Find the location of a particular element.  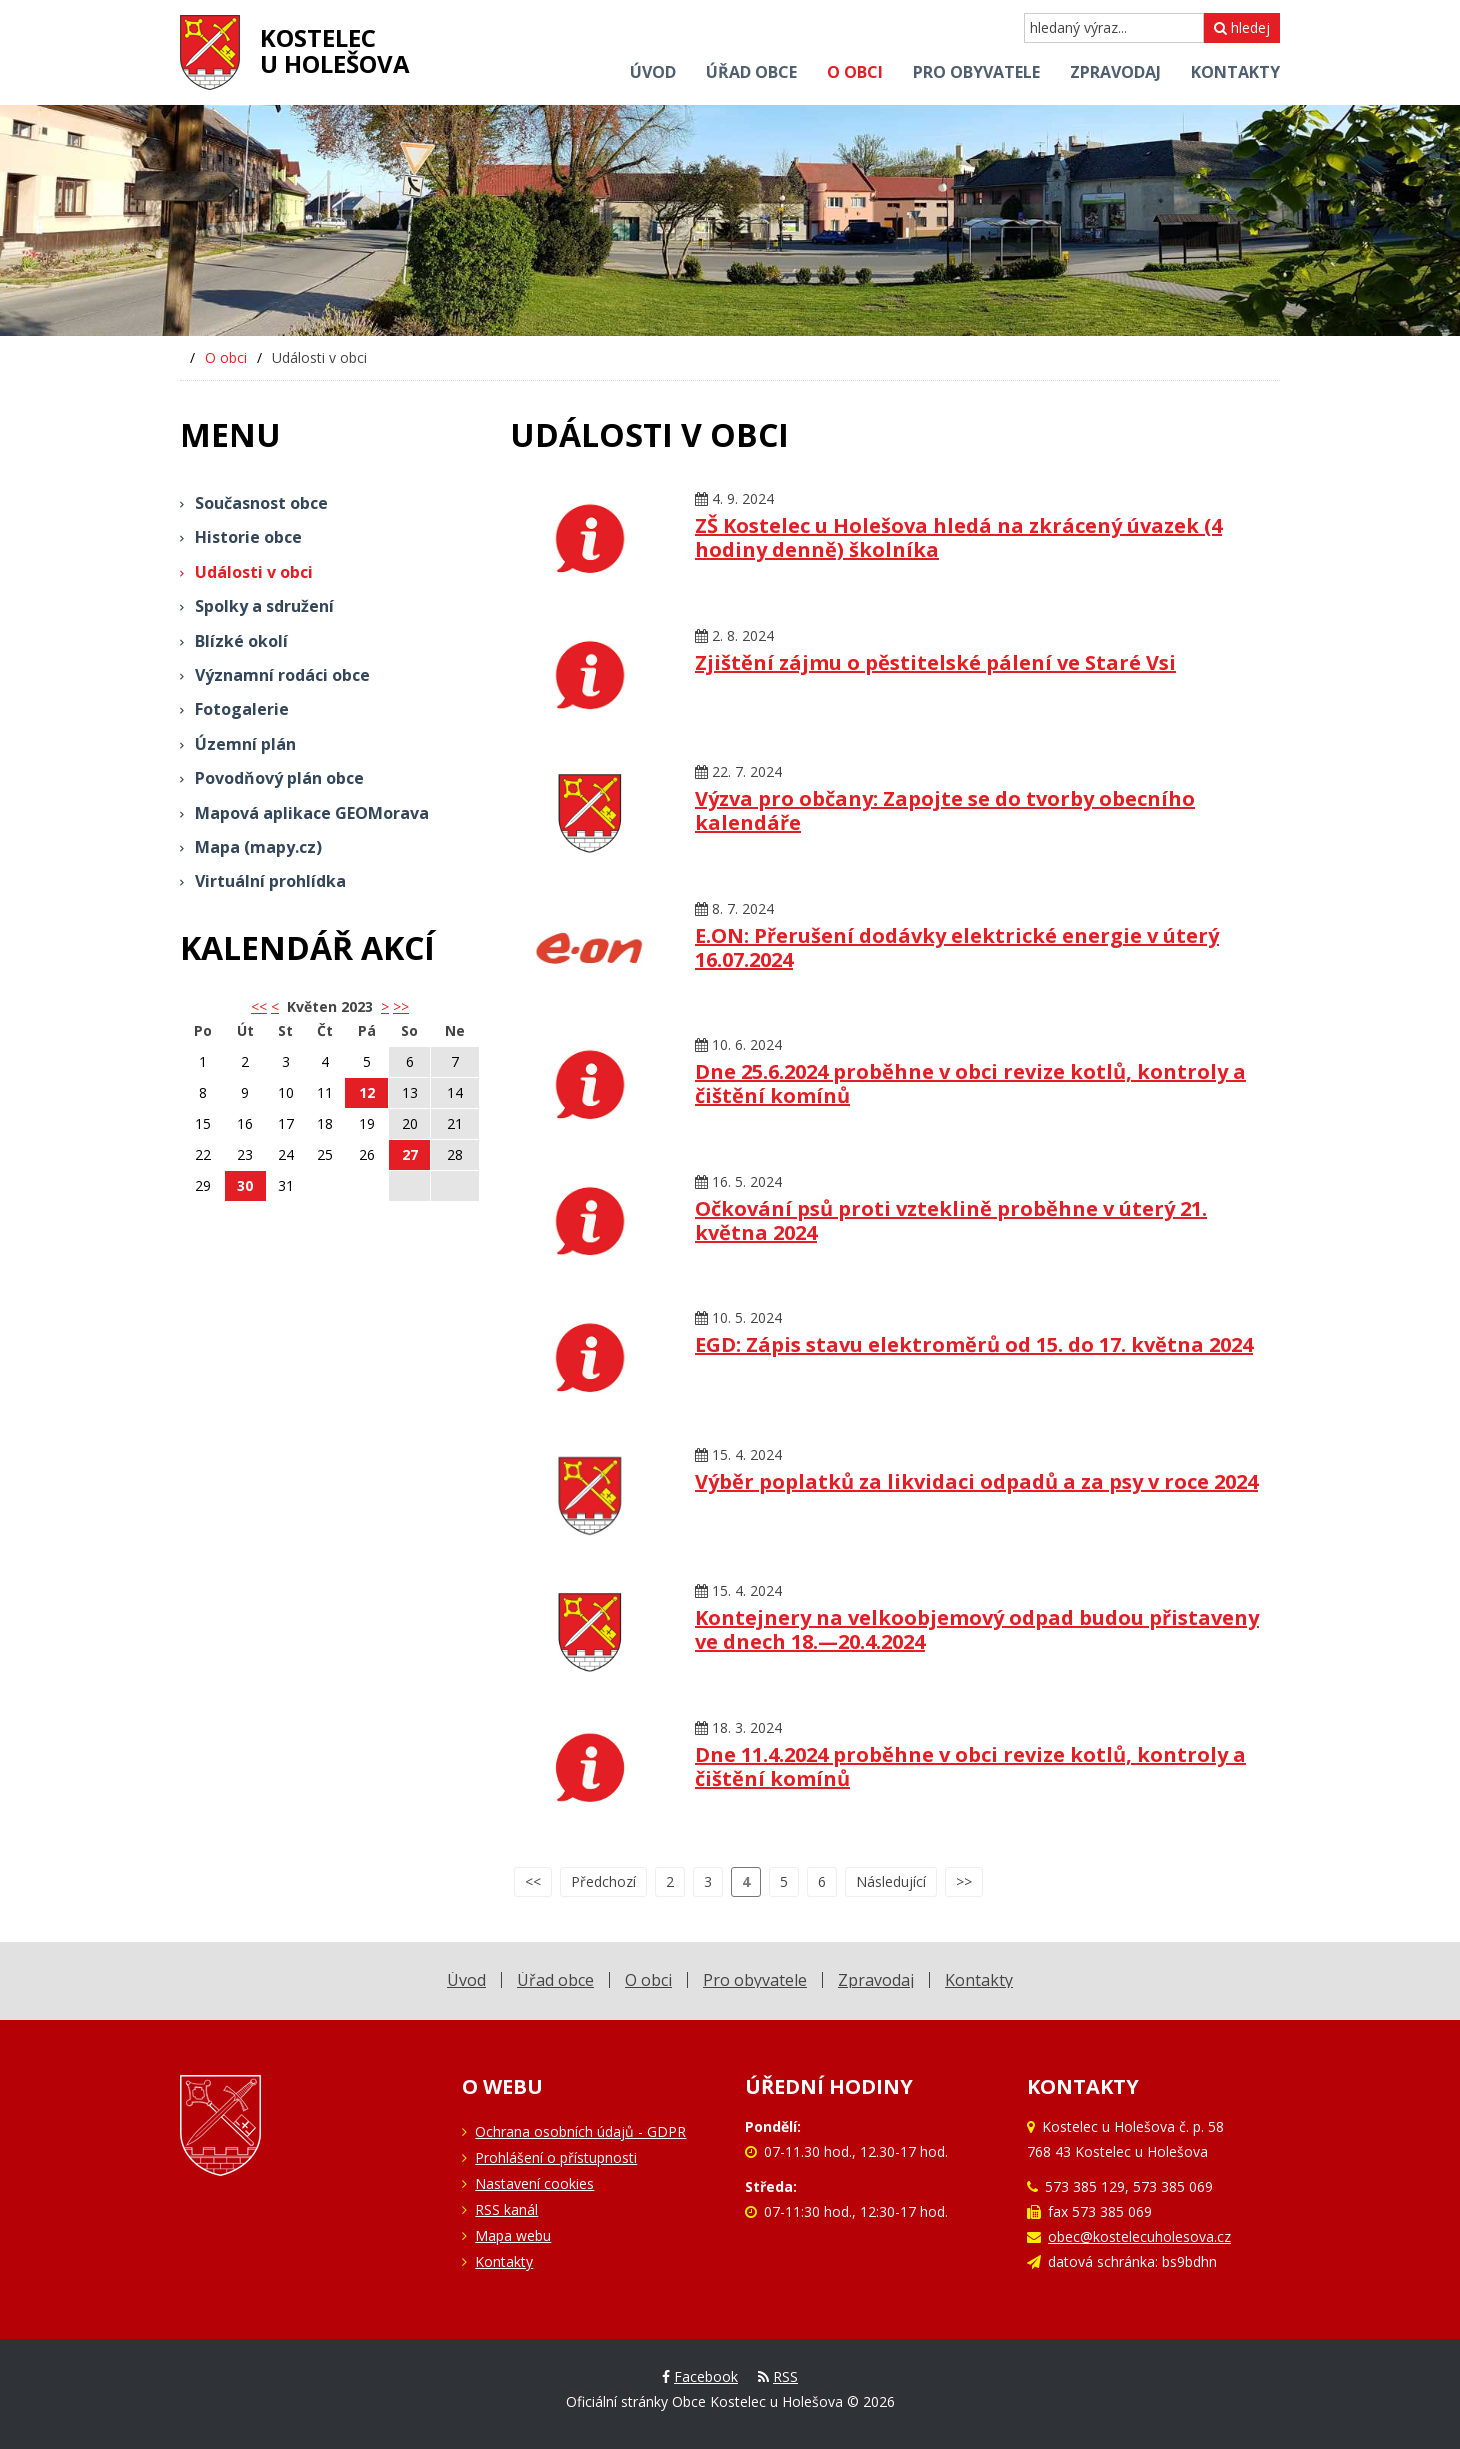

hledej is located at coordinates (1242, 27).